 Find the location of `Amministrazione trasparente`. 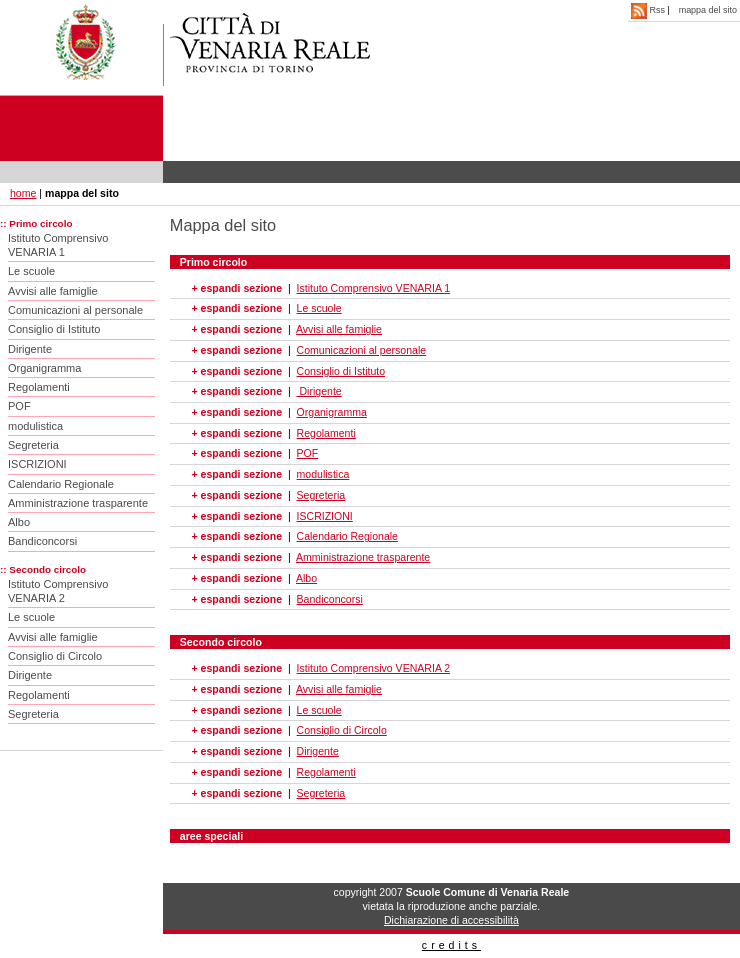

Amministrazione trasparente is located at coordinates (78, 503).